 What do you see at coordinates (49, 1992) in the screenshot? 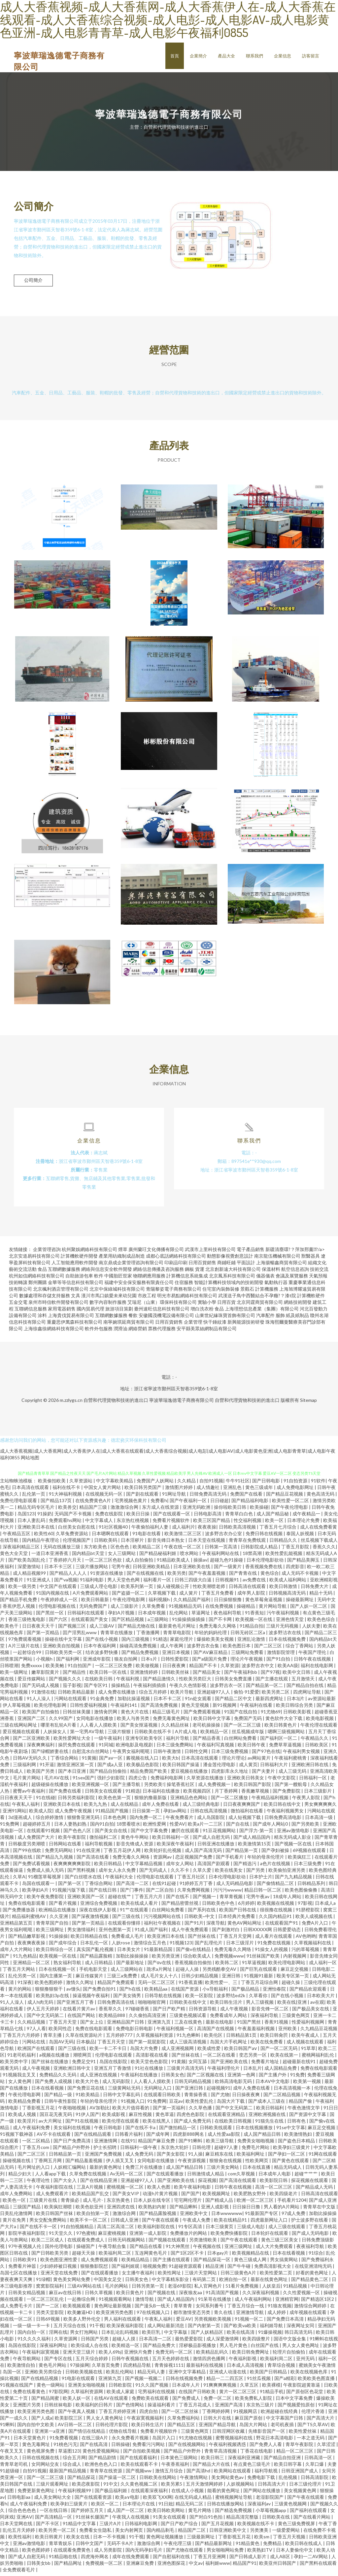
I see `狠狠撸狠狠干` at bounding box center [49, 1992].